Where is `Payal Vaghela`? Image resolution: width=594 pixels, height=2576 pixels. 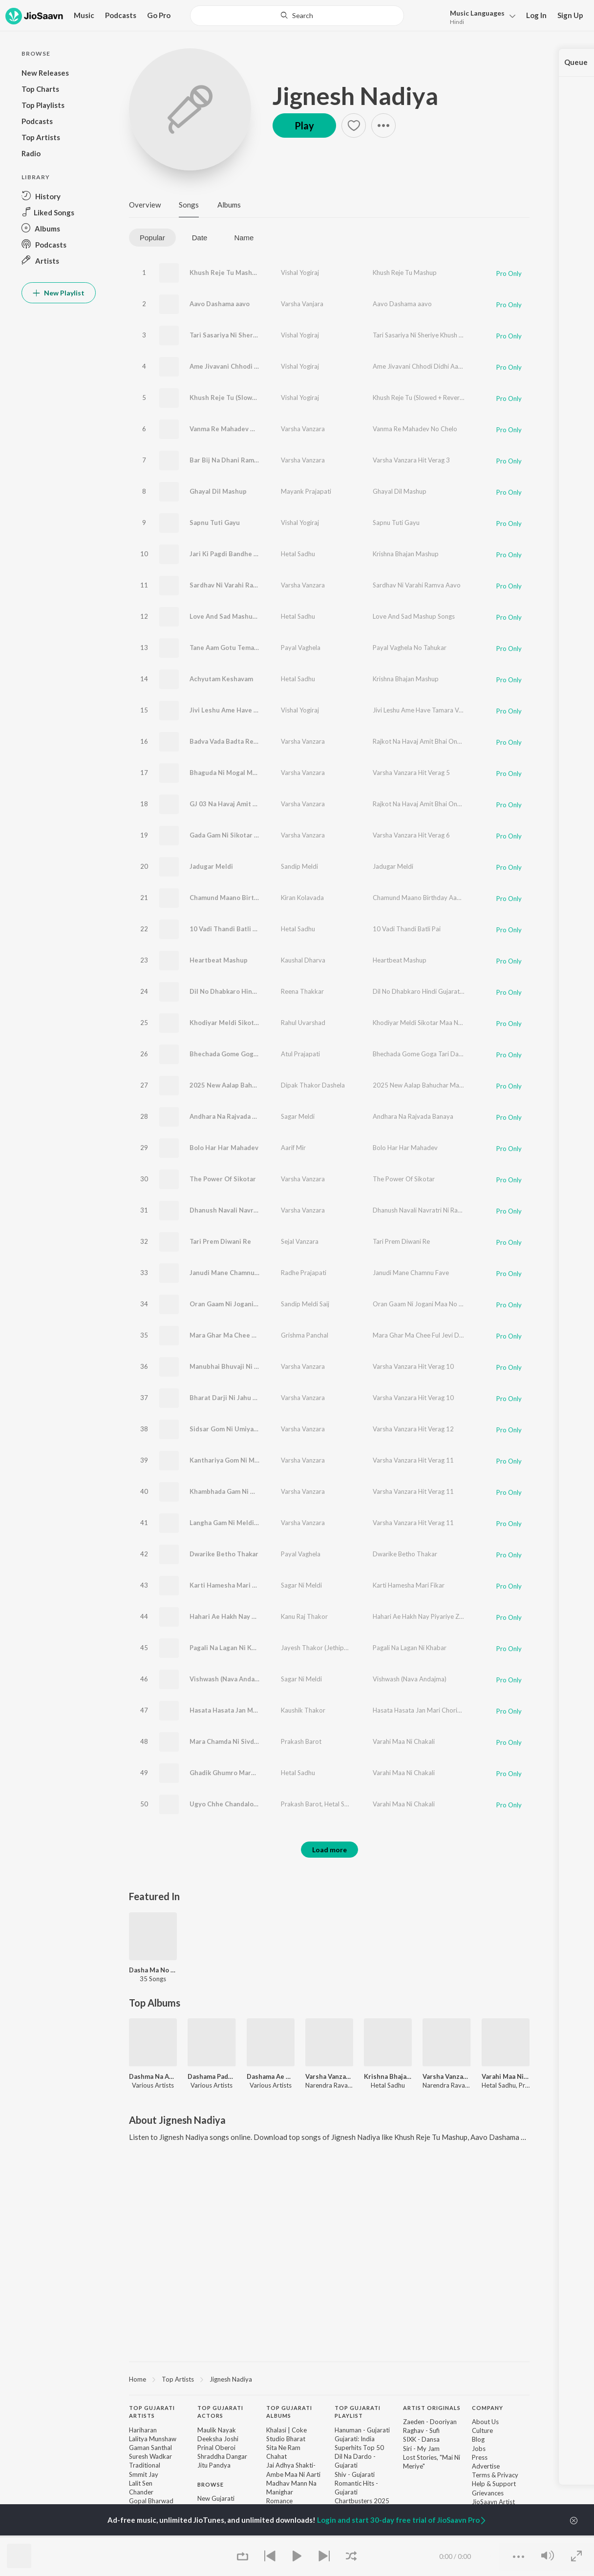 Payal Vaghela is located at coordinates (300, 647).